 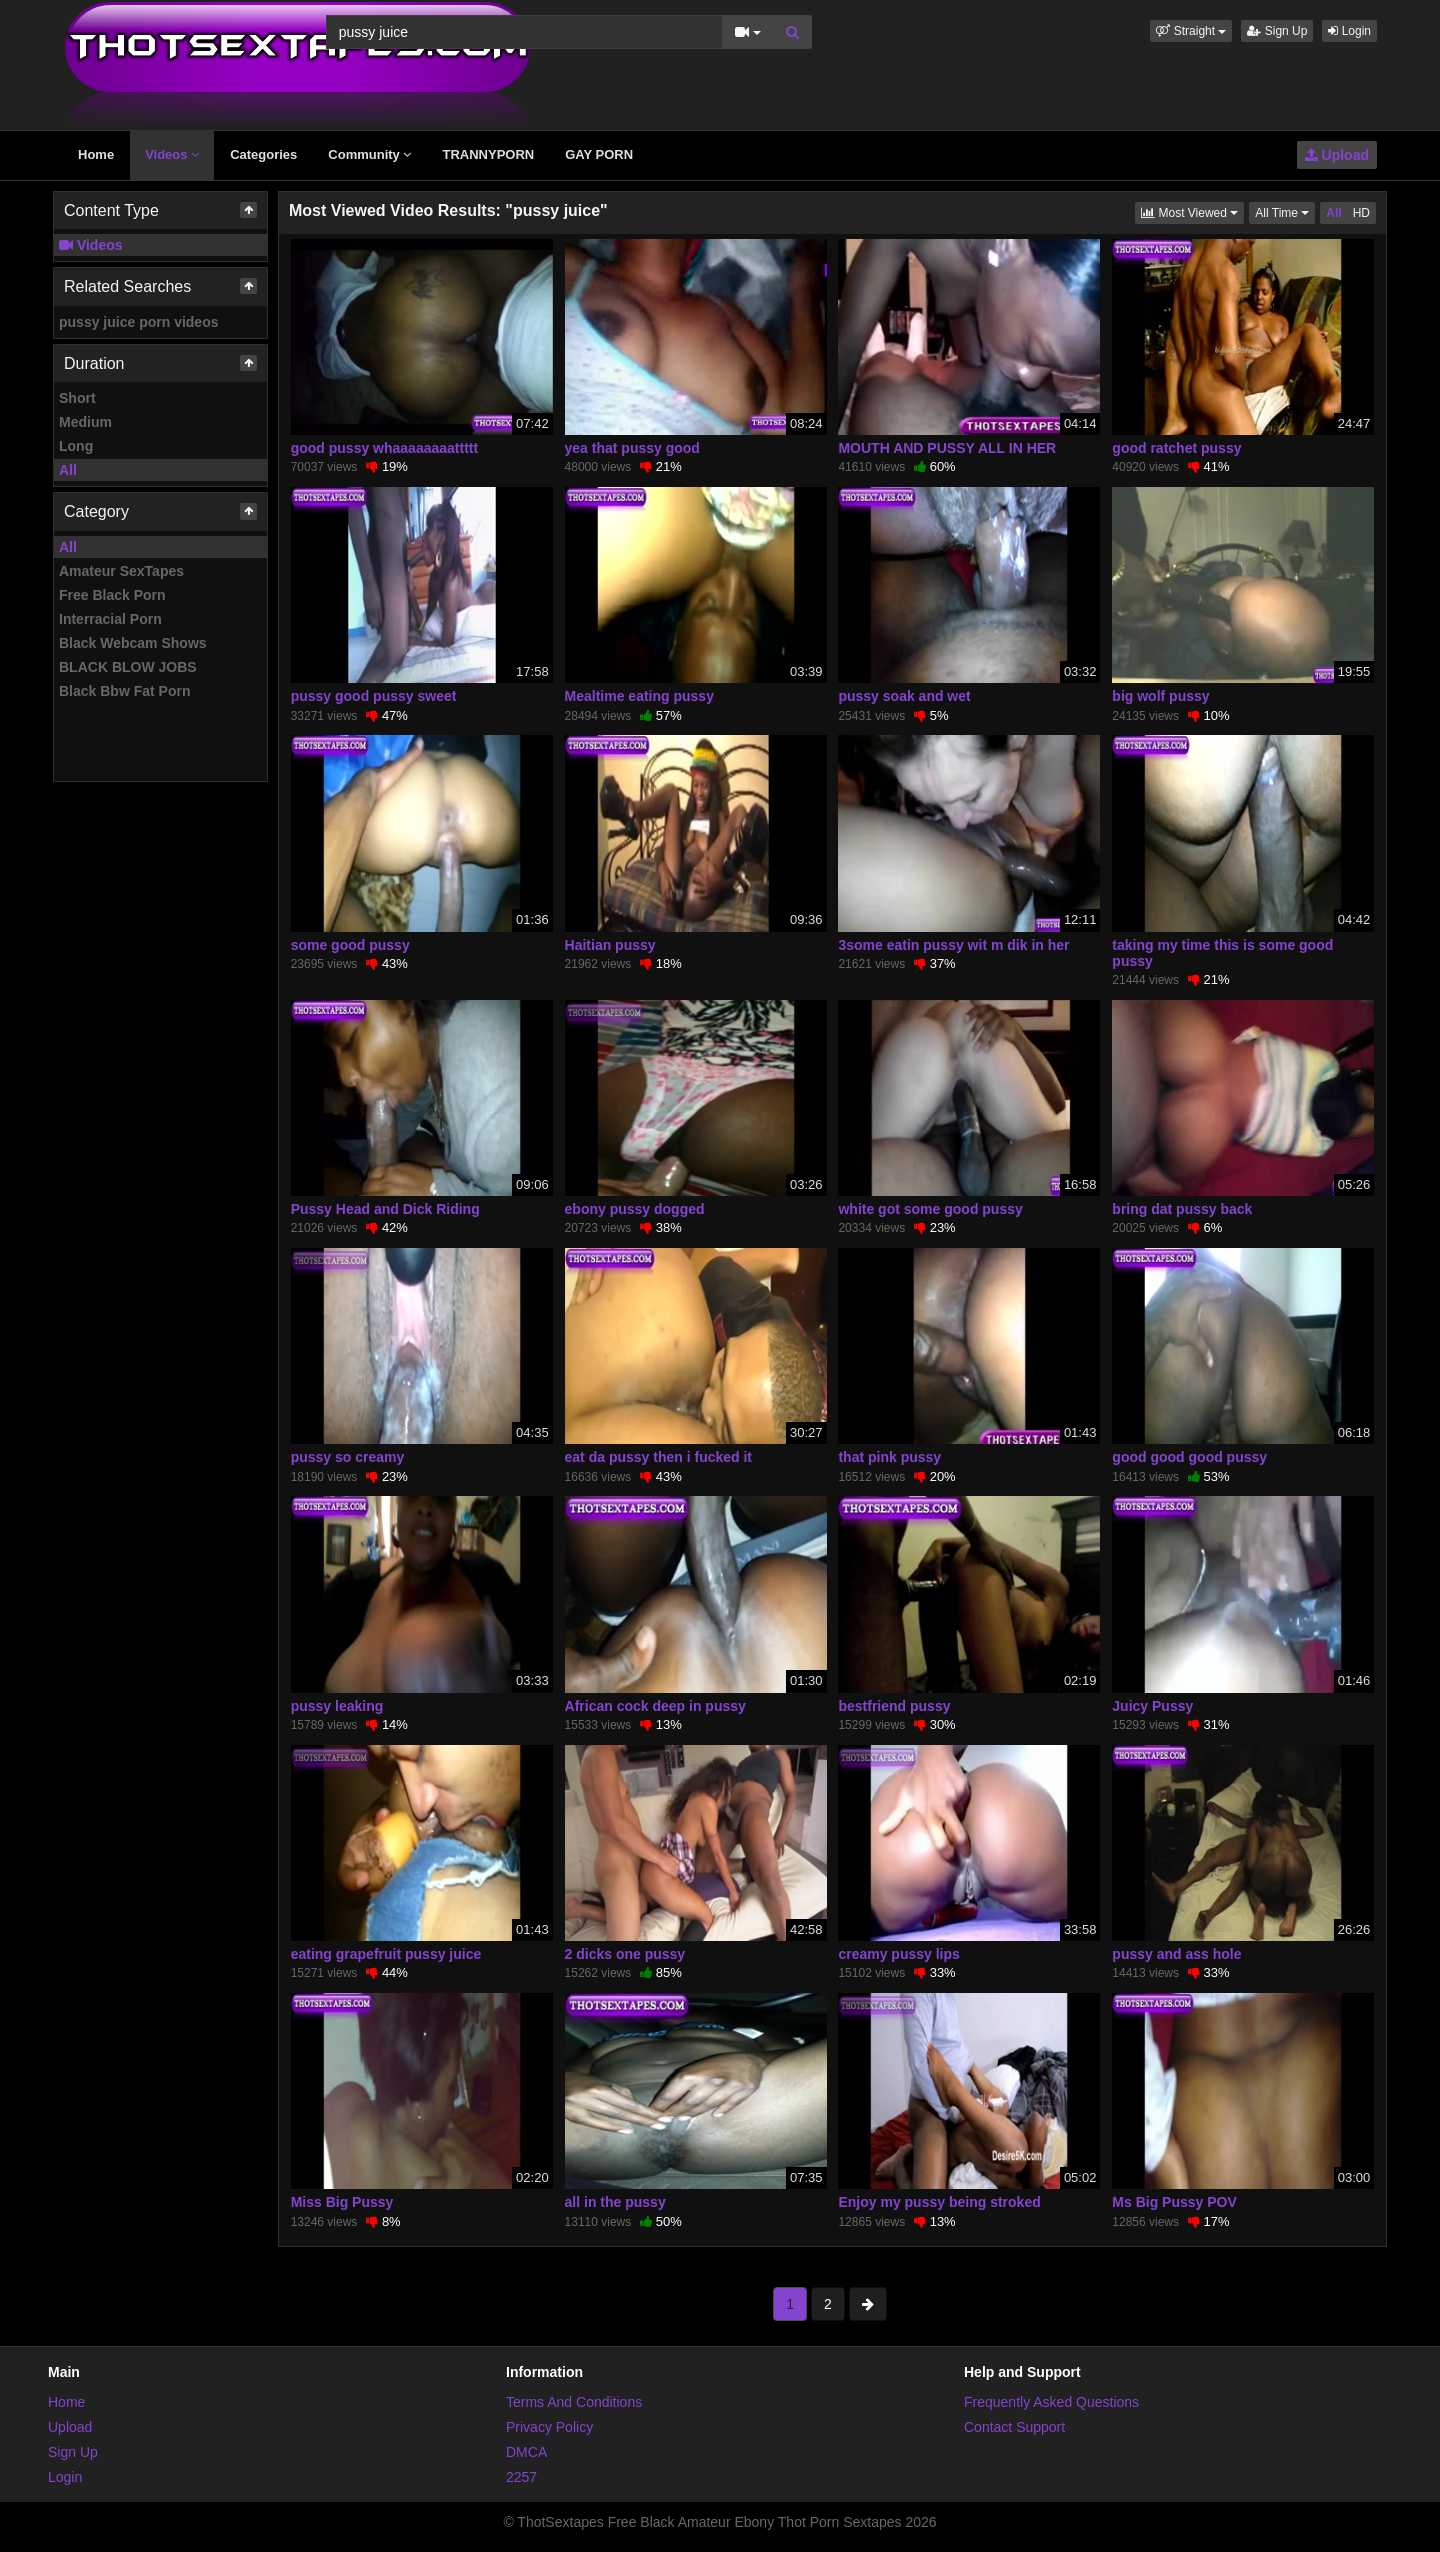 What do you see at coordinates (1192, 211) in the screenshot?
I see `Most Viewed` at bounding box center [1192, 211].